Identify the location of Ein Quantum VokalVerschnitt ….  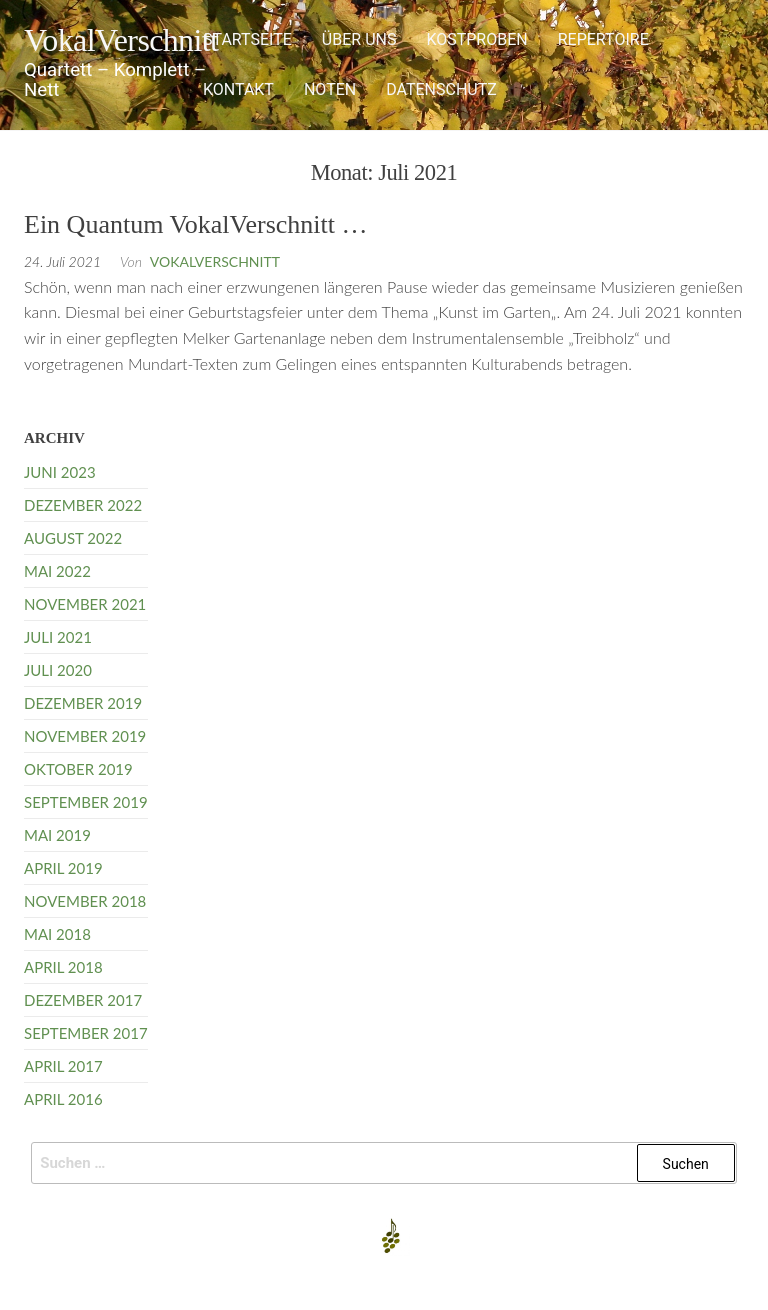
(196, 224).